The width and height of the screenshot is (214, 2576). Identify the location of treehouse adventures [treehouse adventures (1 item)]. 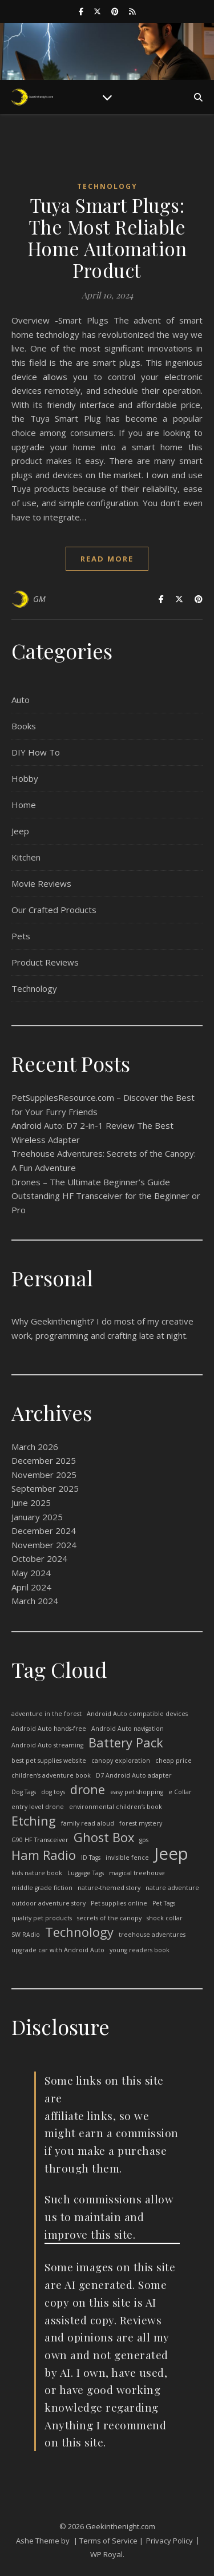
(152, 1935).